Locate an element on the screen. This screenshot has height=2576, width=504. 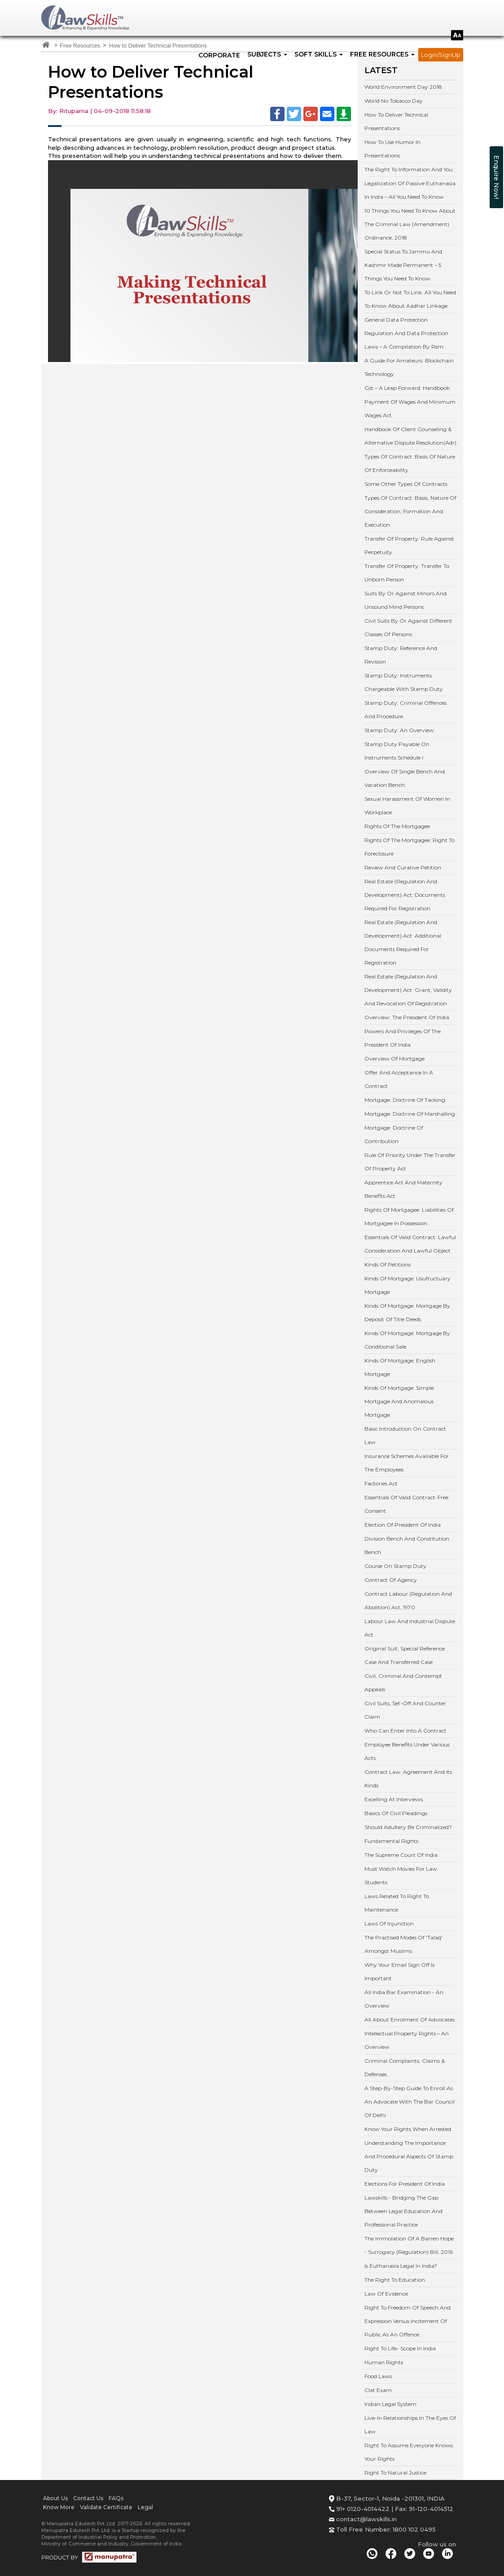
Civil, Criminal And Contempt Appeals is located at coordinates (403, 1682).